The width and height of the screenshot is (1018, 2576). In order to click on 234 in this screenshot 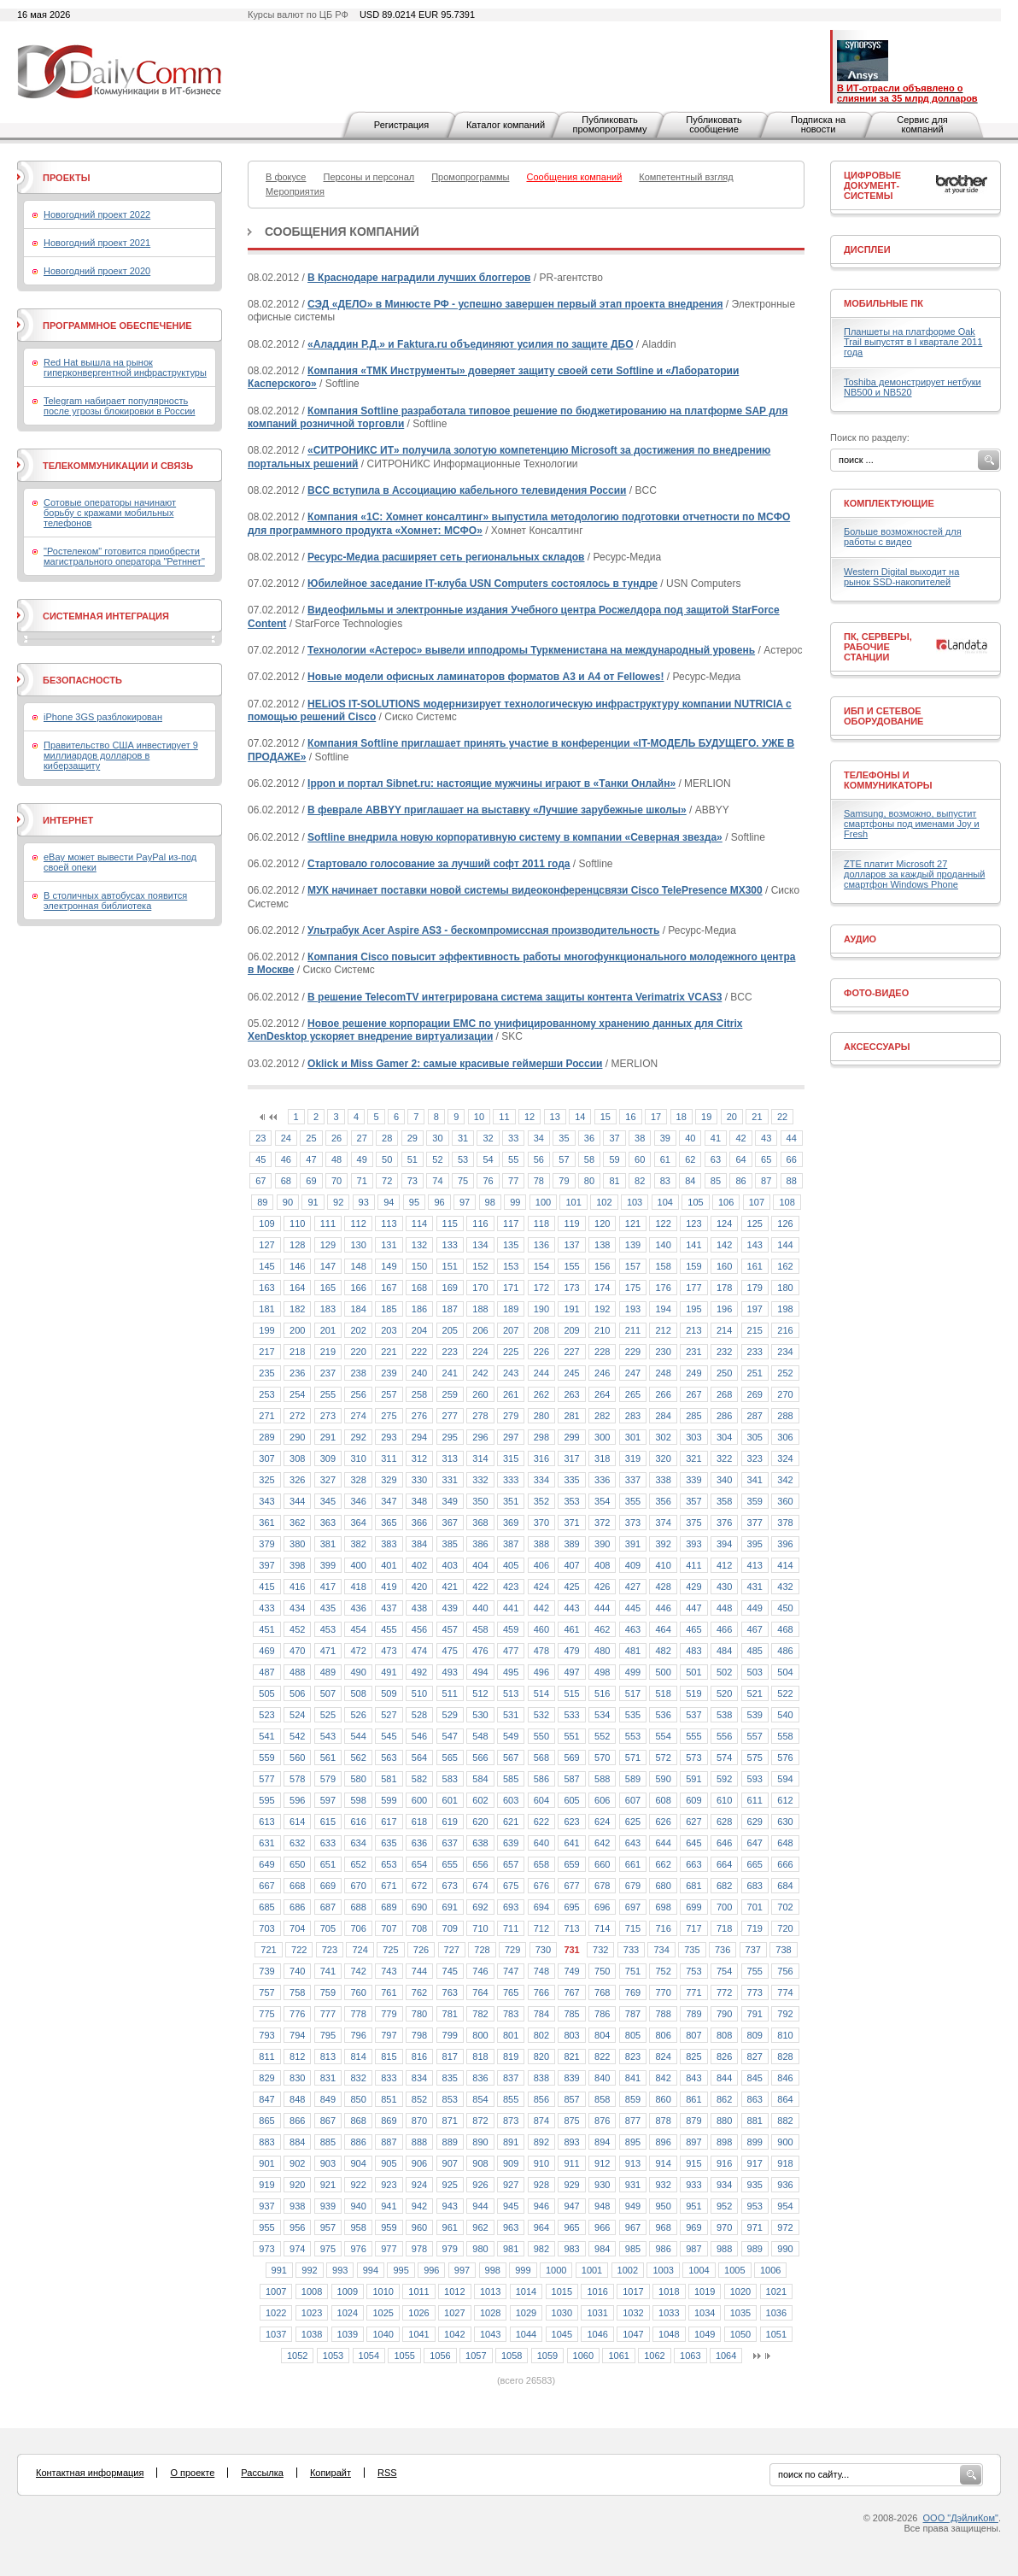, I will do `click(785, 1352)`.